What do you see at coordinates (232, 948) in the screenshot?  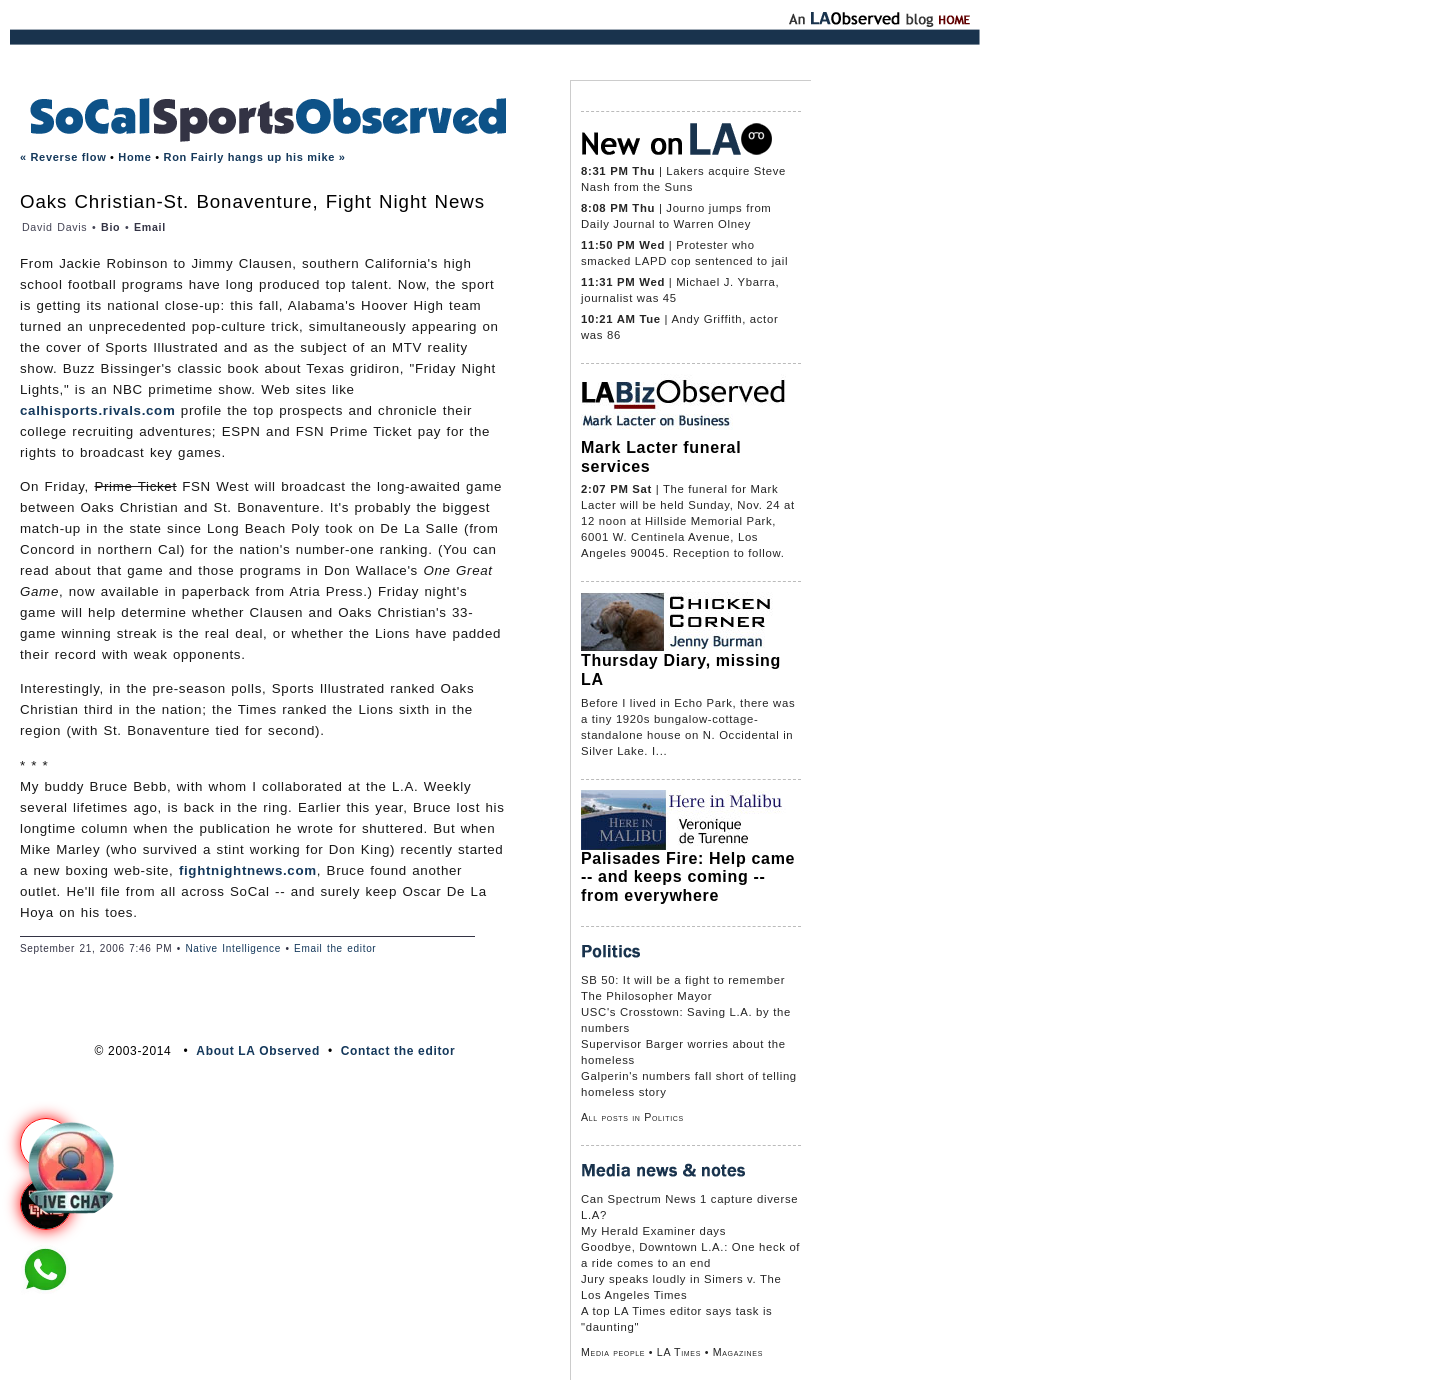 I see `Native Intelligence` at bounding box center [232, 948].